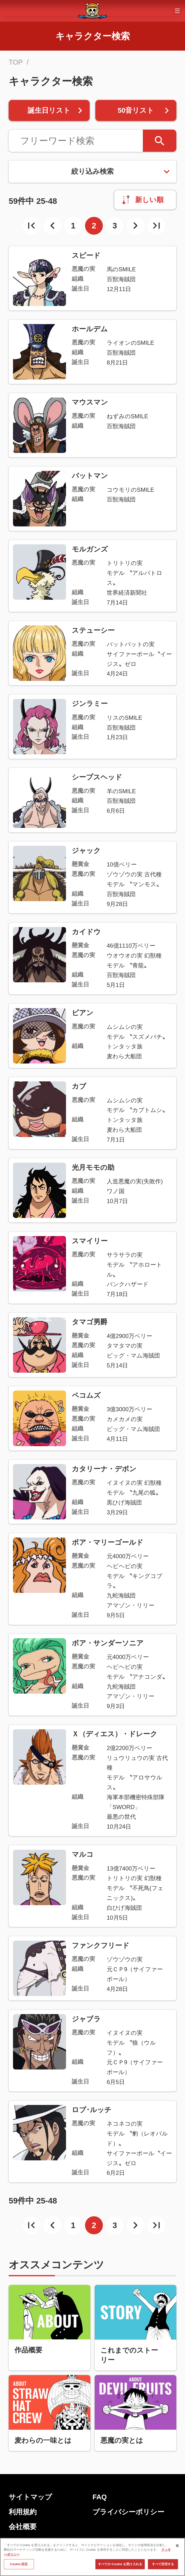  I want to click on 絞り込み検索, so click(120, 171).